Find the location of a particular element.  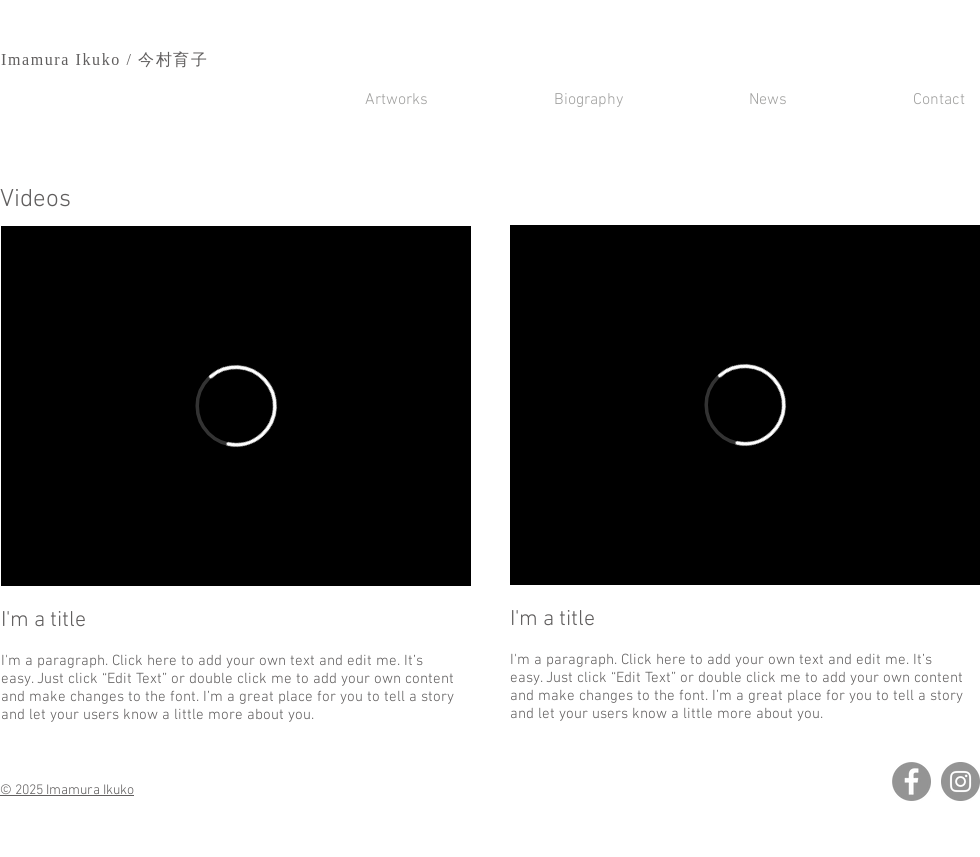

[Facebook] is located at coordinates (911, 781).